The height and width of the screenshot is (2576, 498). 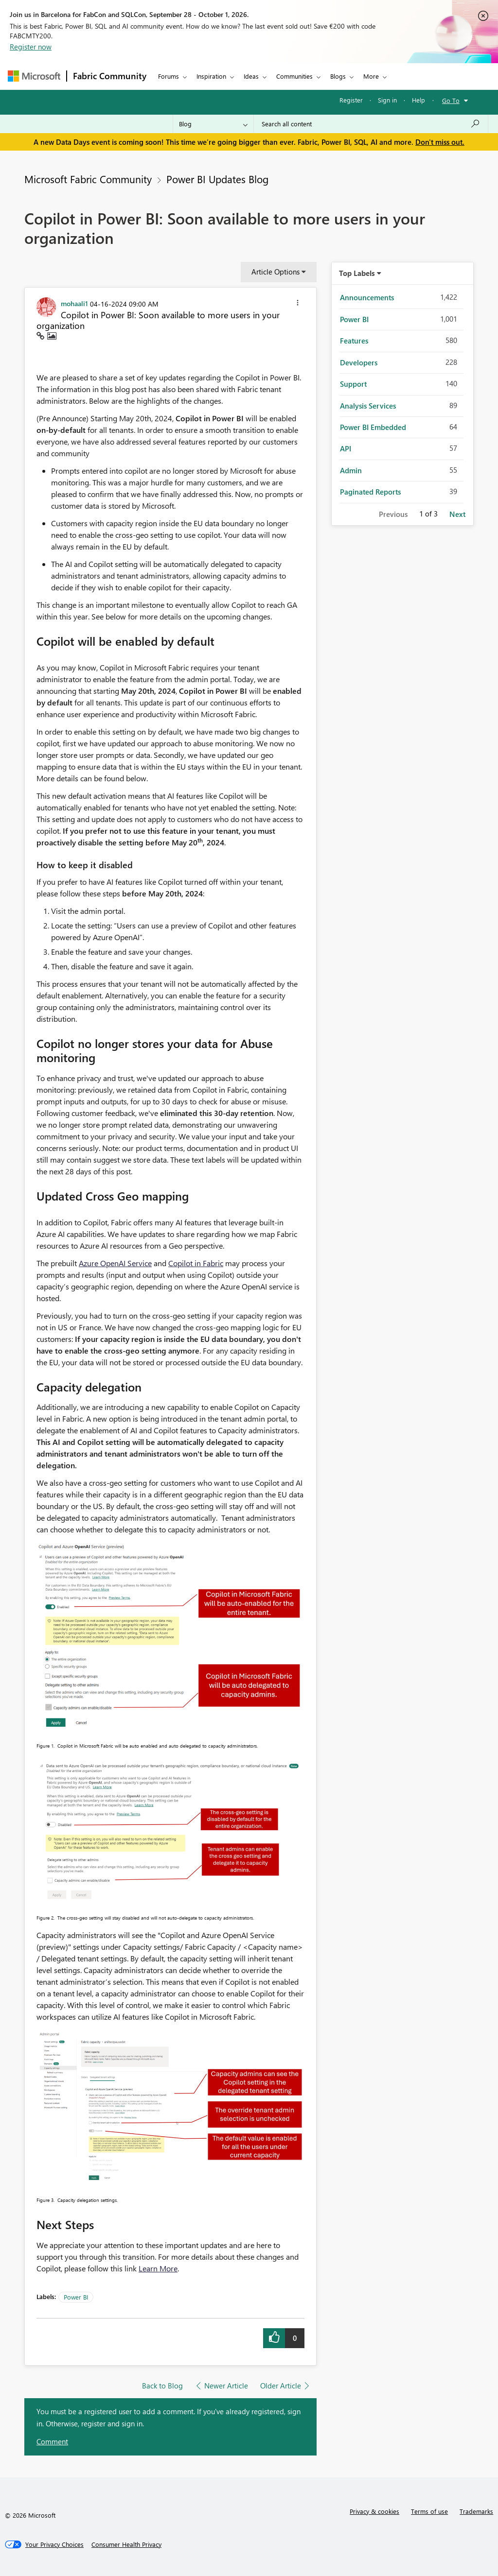 What do you see at coordinates (109, 76) in the screenshot?
I see `Fabric Community [Navigates to Fabric Community Home page]` at bounding box center [109, 76].